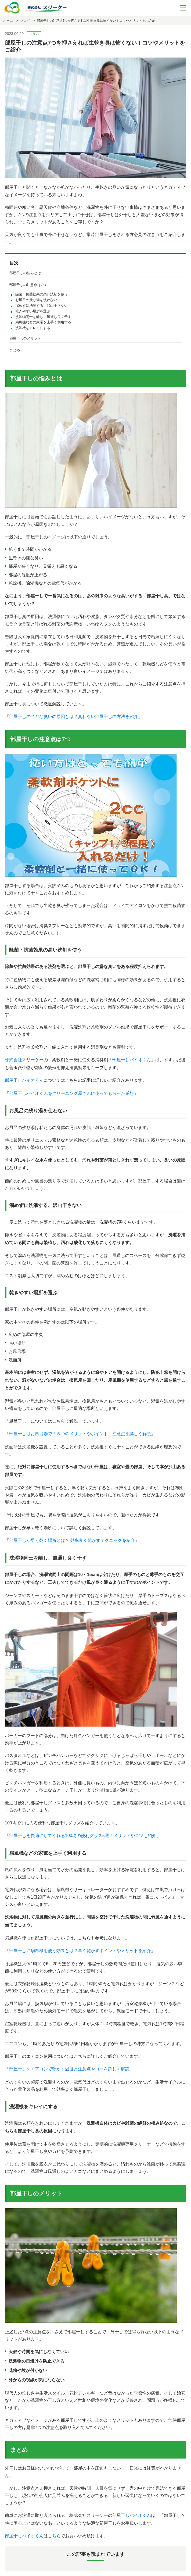 The width and height of the screenshot is (191, 2576). What do you see at coordinates (131, 1059) in the screenshot?
I see `部屋干しバイオくん` at bounding box center [131, 1059].